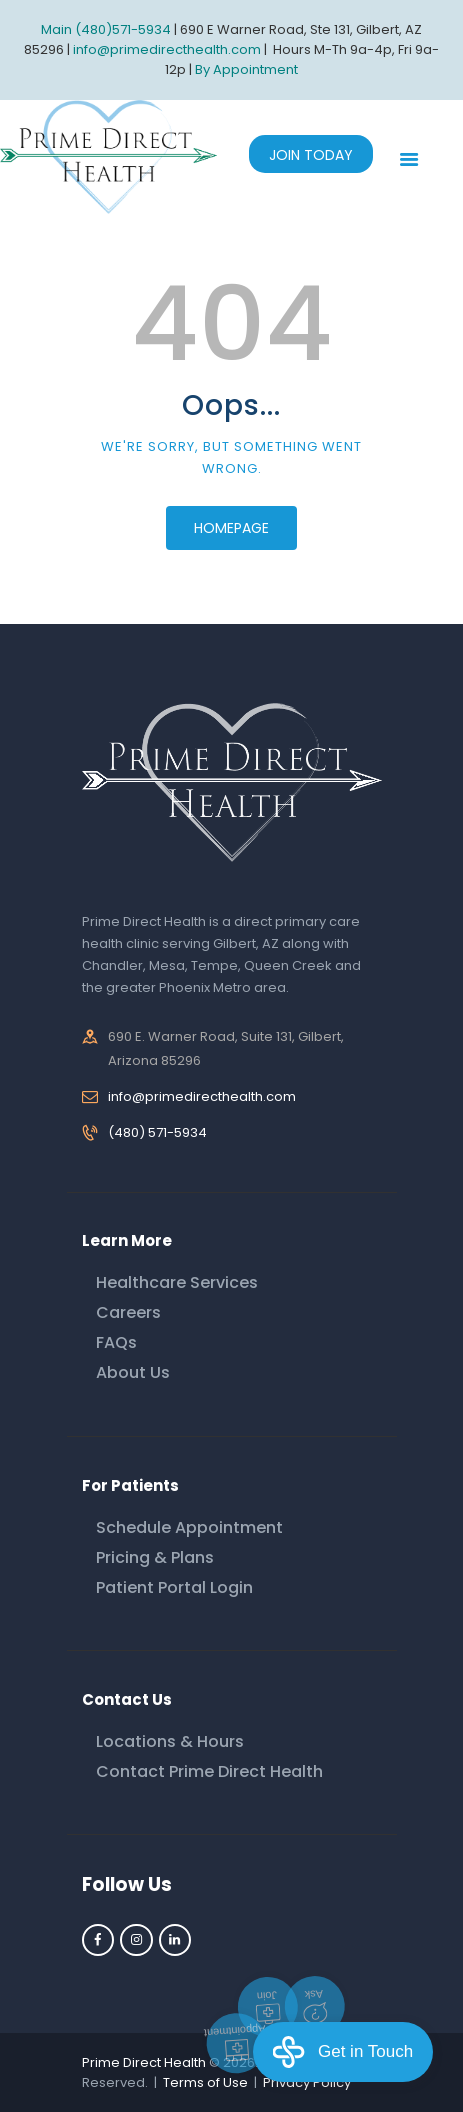  Describe the element at coordinates (170, 1741) in the screenshot. I see `Locations & Hours` at that location.